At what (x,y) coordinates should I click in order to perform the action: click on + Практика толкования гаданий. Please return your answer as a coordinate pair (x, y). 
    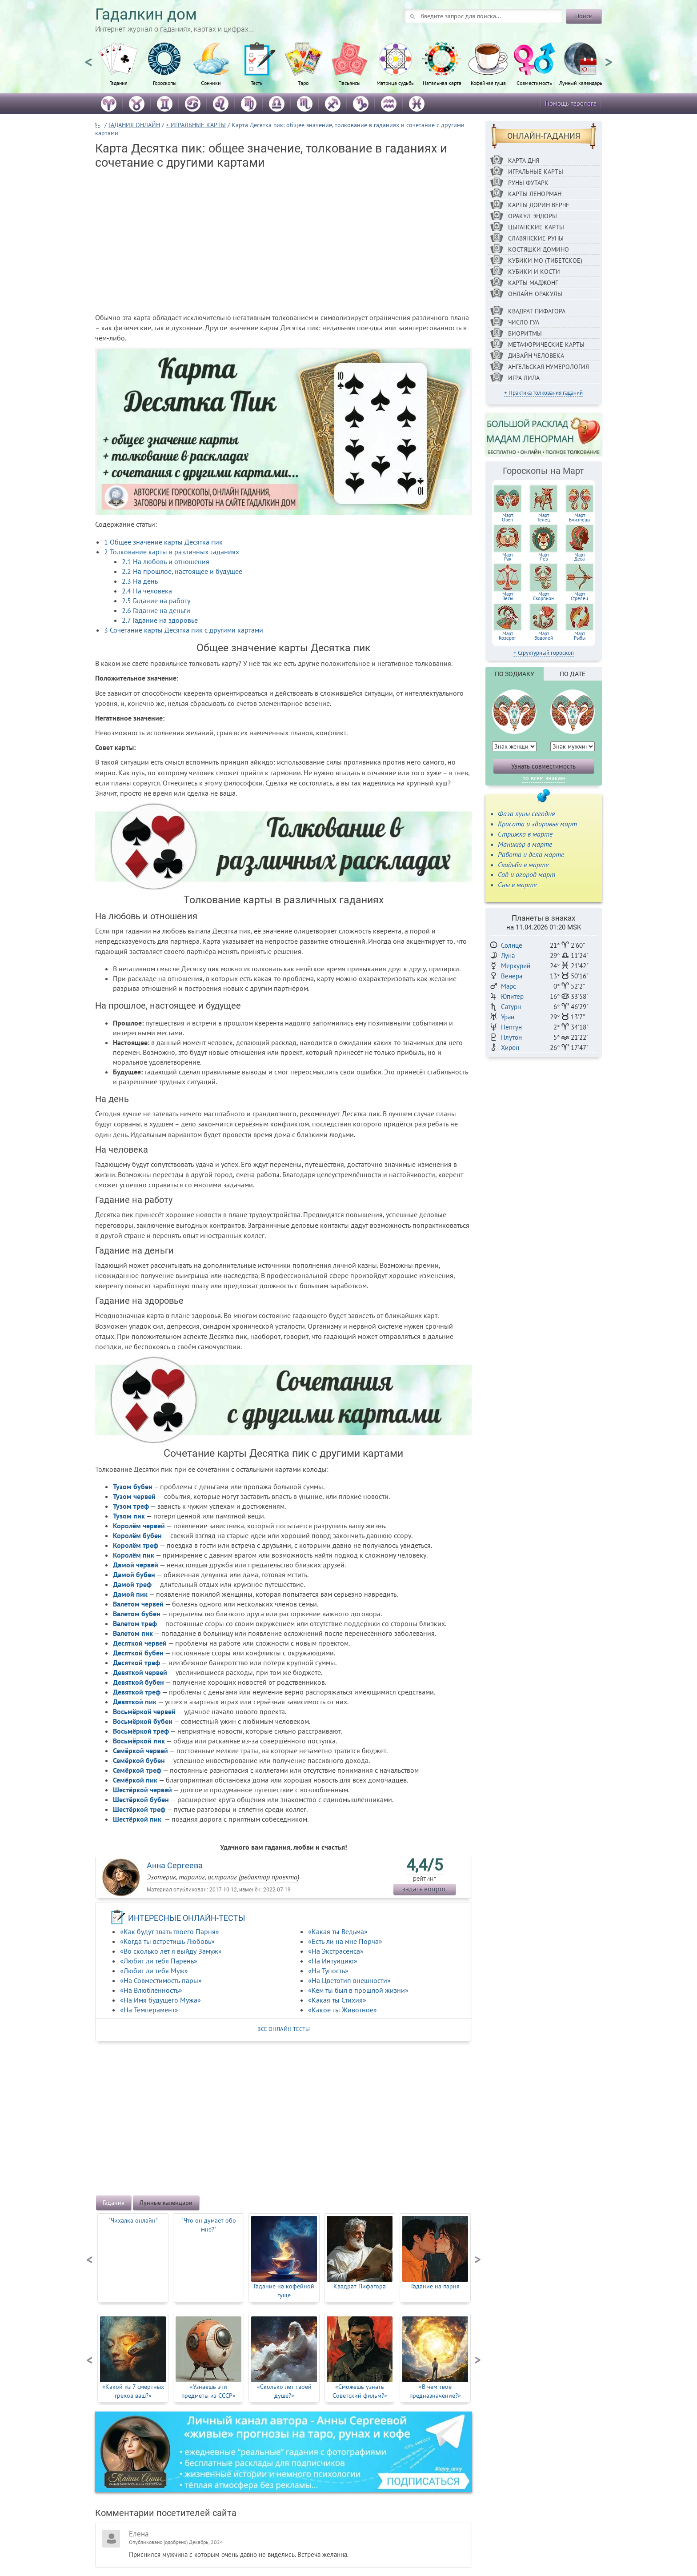
    Looking at the image, I should click on (543, 393).